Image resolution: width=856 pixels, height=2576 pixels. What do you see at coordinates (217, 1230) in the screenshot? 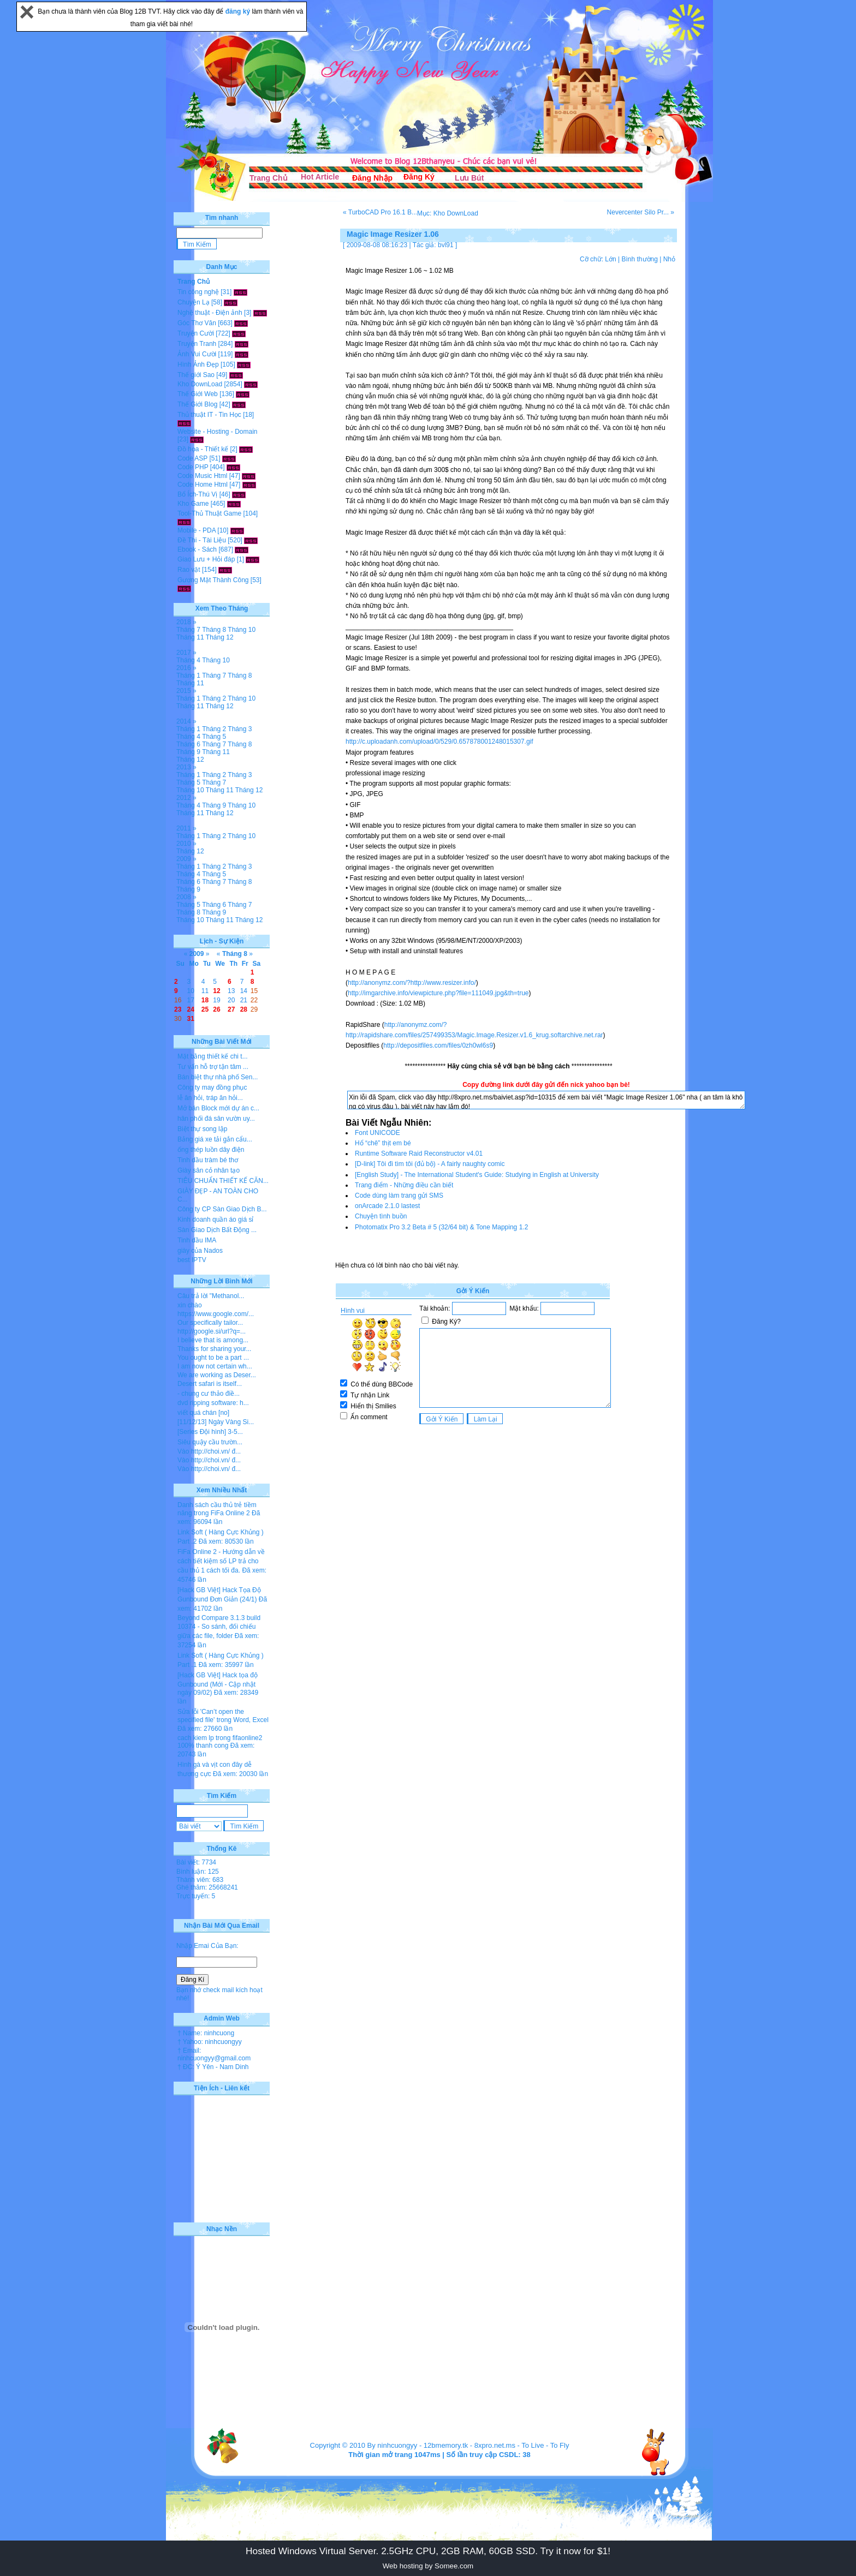
I see `Sàn Giao Dịch Bất Động ...` at bounding box center [217, 1230].